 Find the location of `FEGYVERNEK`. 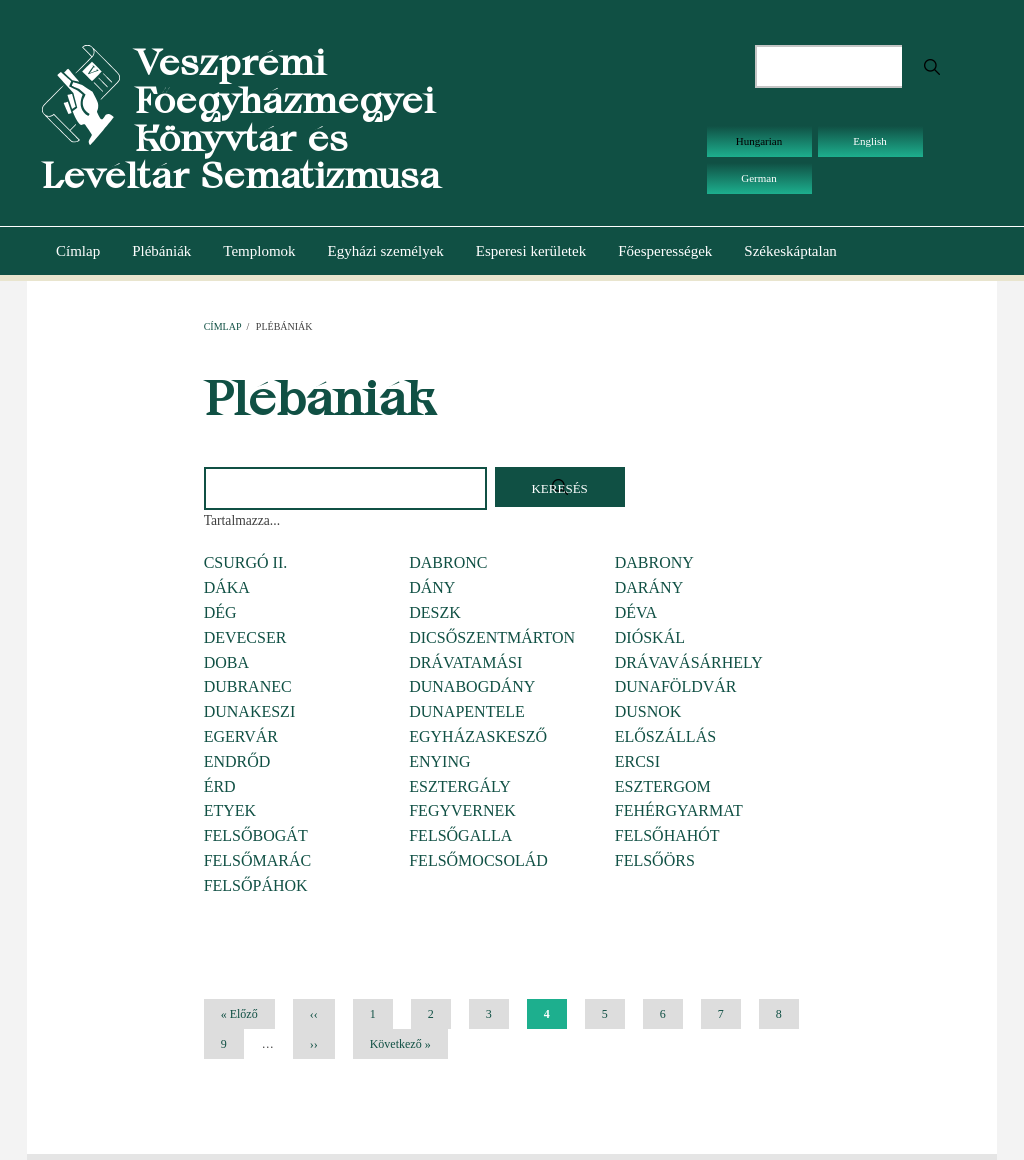

FEGYVERNEK is located at coordinates (462, 810).